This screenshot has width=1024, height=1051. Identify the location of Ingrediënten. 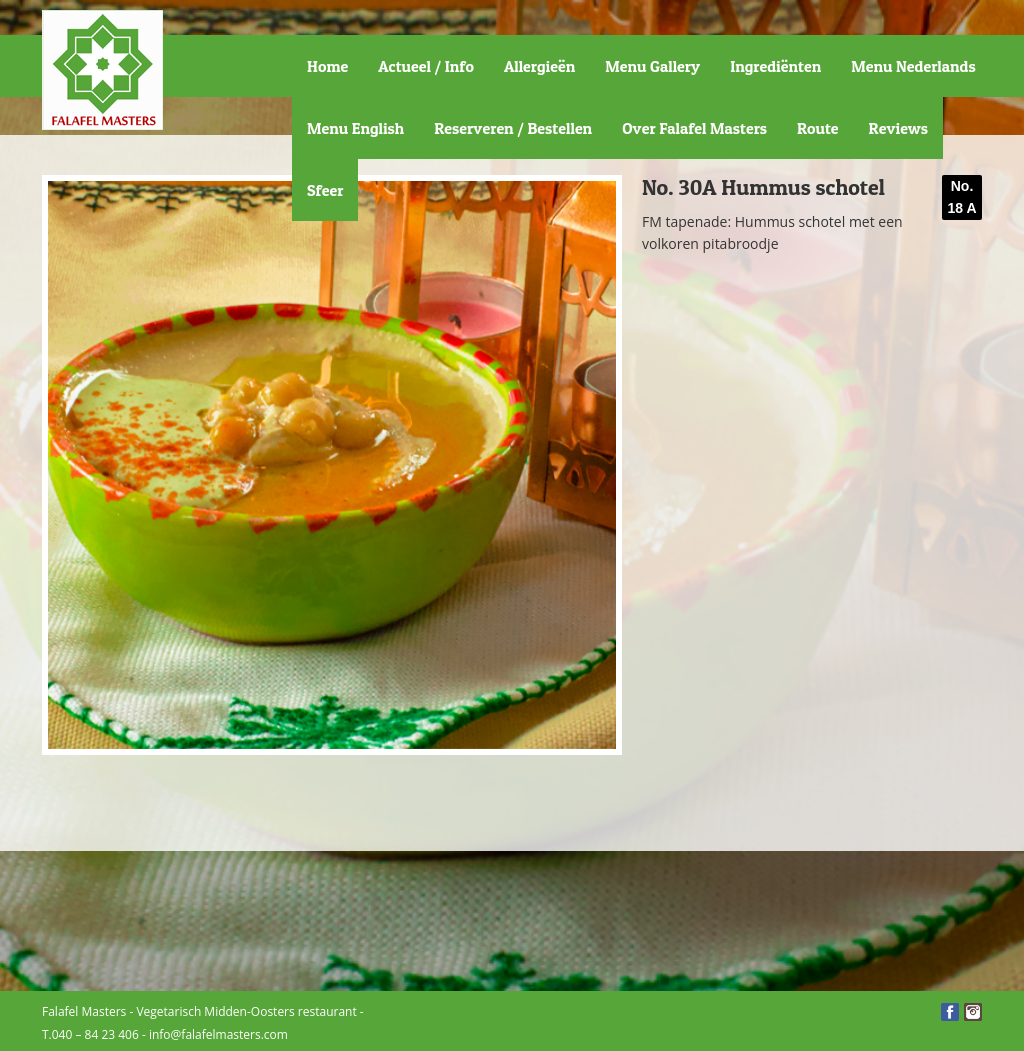
(775, 66).